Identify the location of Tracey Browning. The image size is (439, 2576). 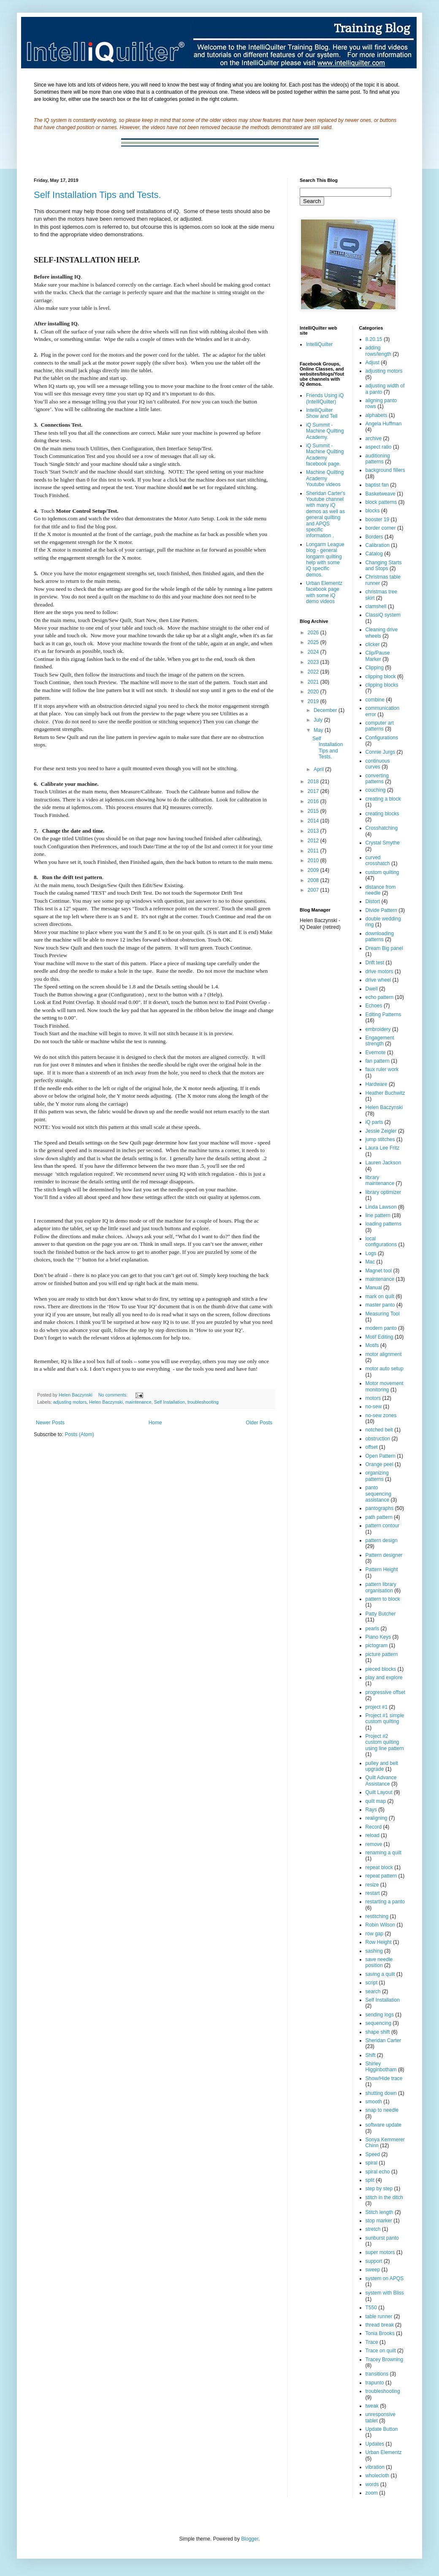
(385, 2359).